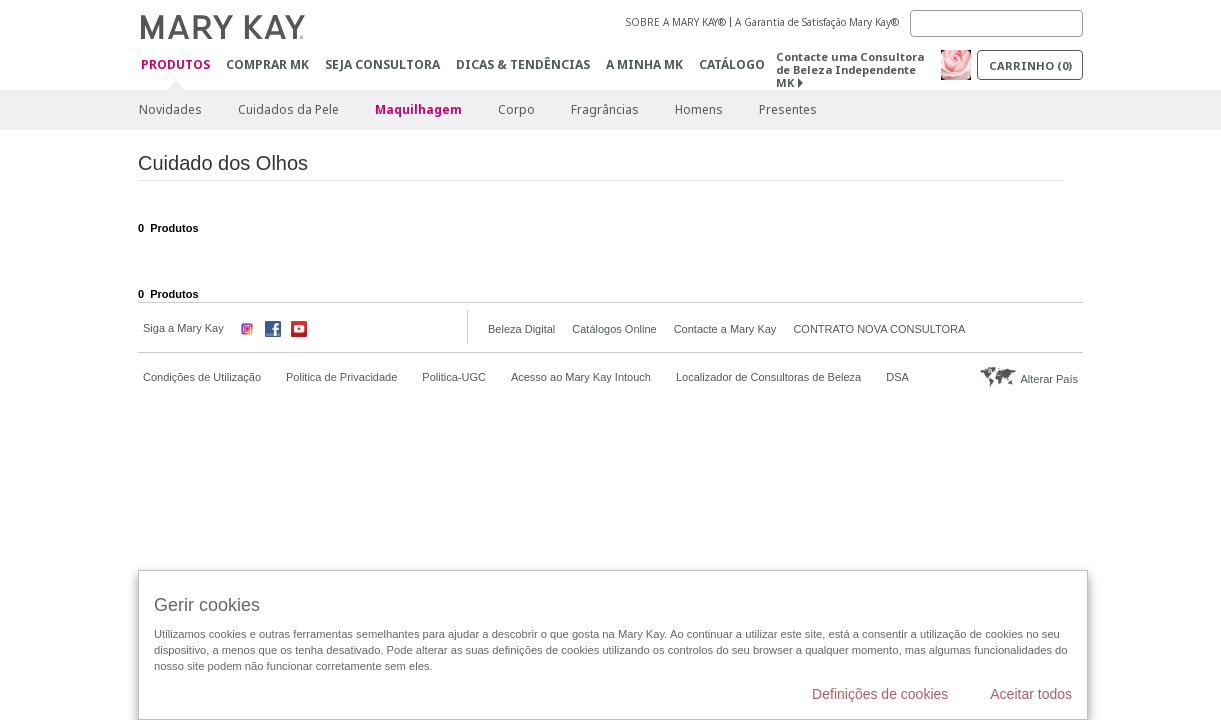 The image size is (1221, 720). What do you see at coordinates (676, 22) in the screenshot?
I see `SOBRE A MARY KAY®` at bounding box center [676, 22].